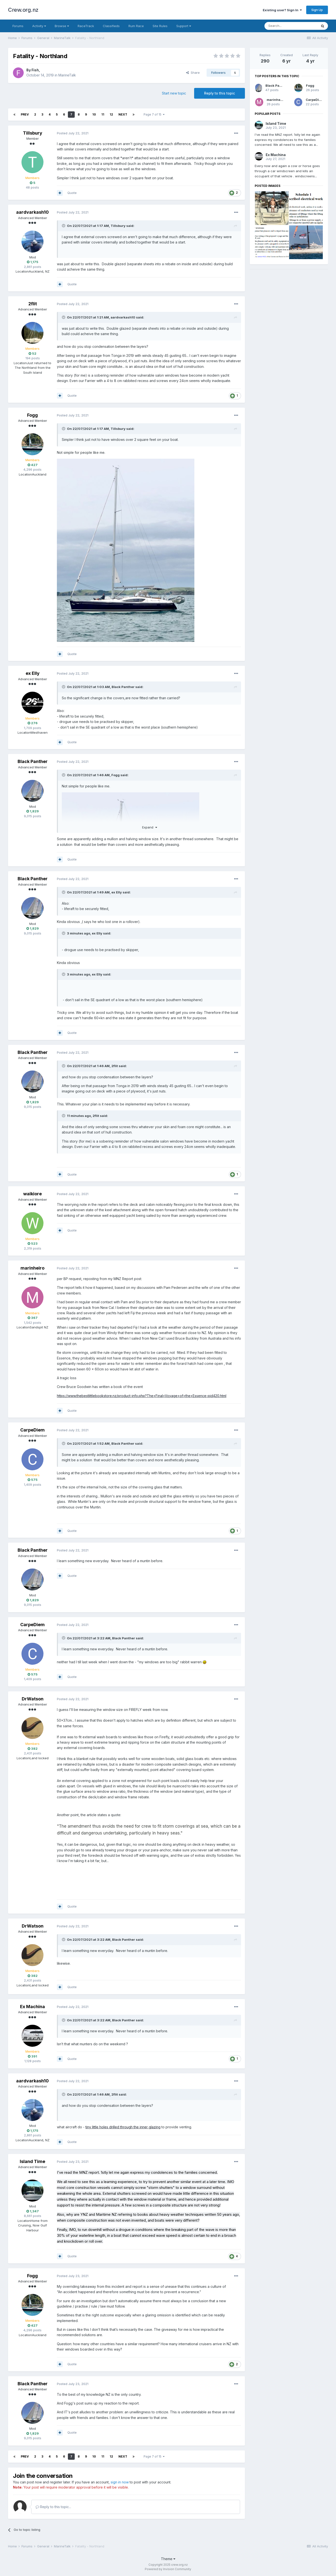 Image resolution: width=336 pixels, height=2576 pixels. I want to click on Page 7 of 15, so click(154, 114).